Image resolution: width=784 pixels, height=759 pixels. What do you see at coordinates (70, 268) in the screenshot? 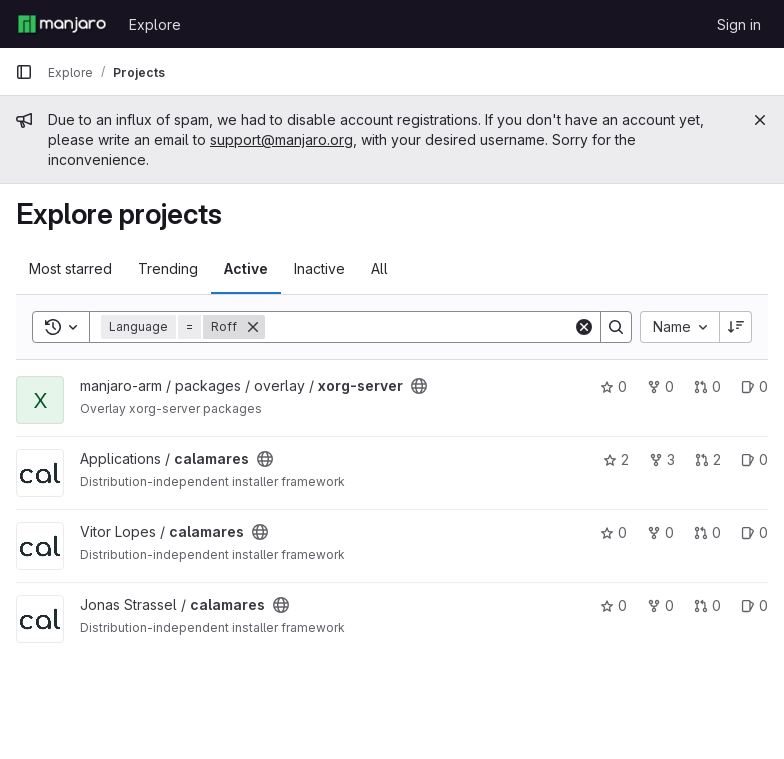
I see `Most starred [tab]` at bounding box center [70, 268].